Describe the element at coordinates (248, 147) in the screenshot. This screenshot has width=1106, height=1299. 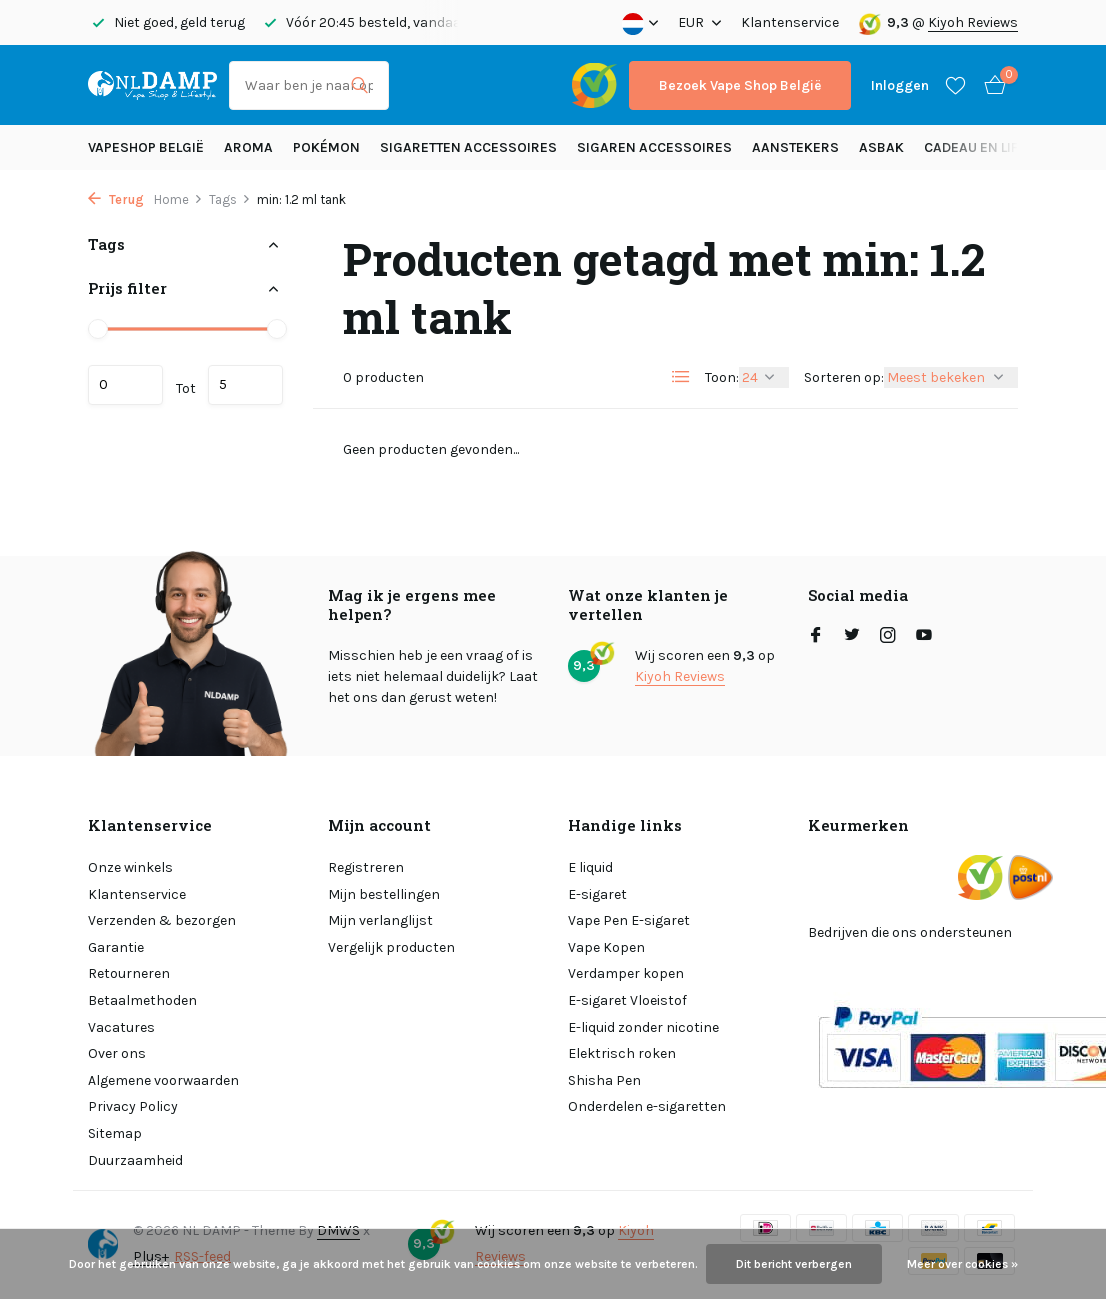
I see `Aroma` at that location.